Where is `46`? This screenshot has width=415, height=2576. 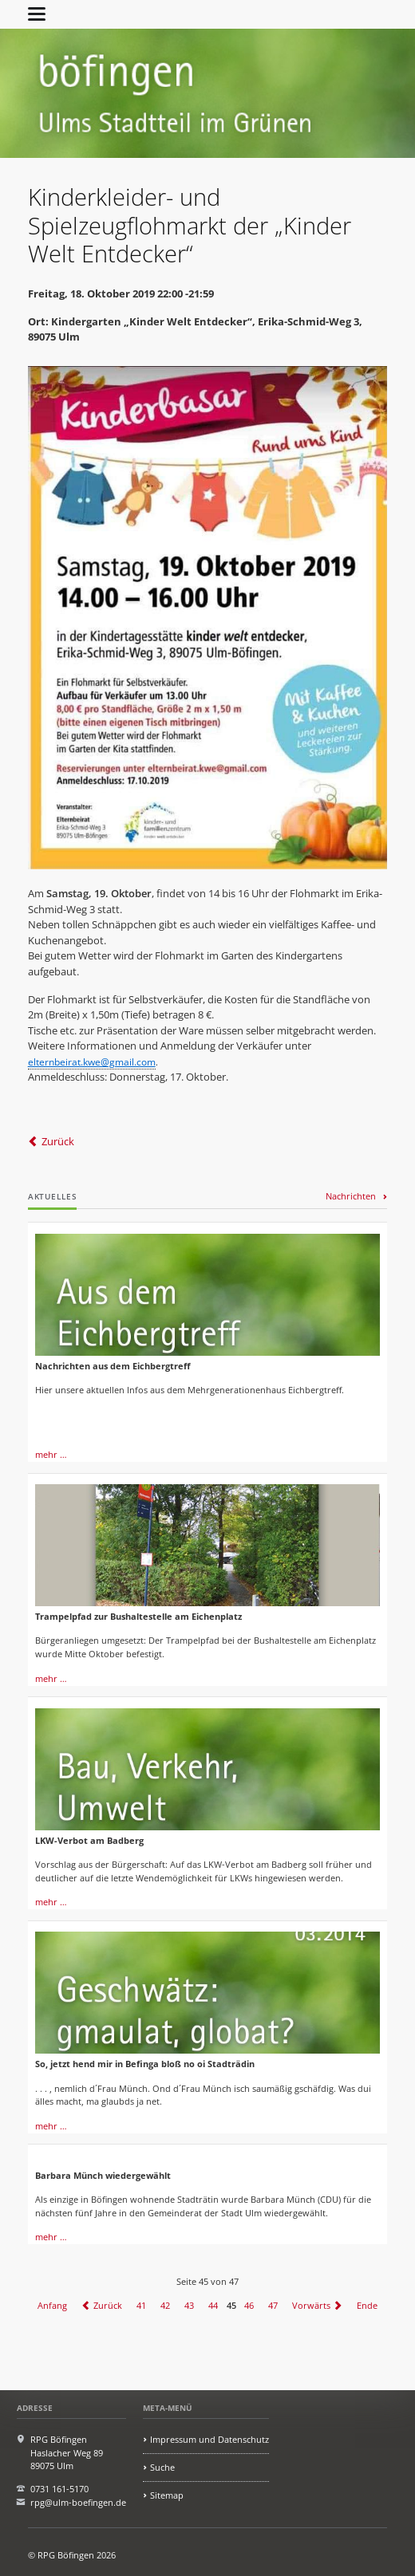
46 is located at coordinates (249, 2305).